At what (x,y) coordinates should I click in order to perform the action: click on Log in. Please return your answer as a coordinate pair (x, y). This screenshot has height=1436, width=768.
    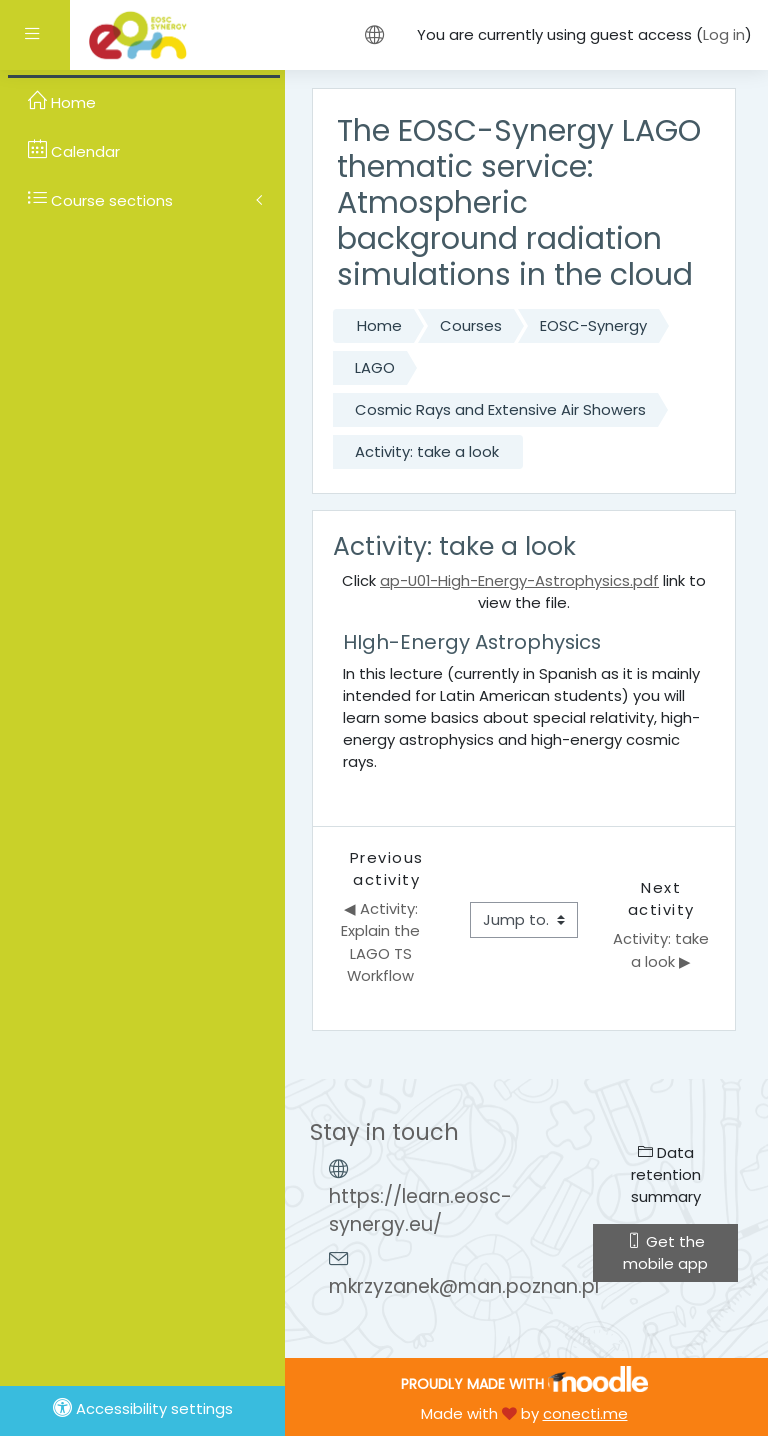
    Looking at the image, I should click on (724, 34).